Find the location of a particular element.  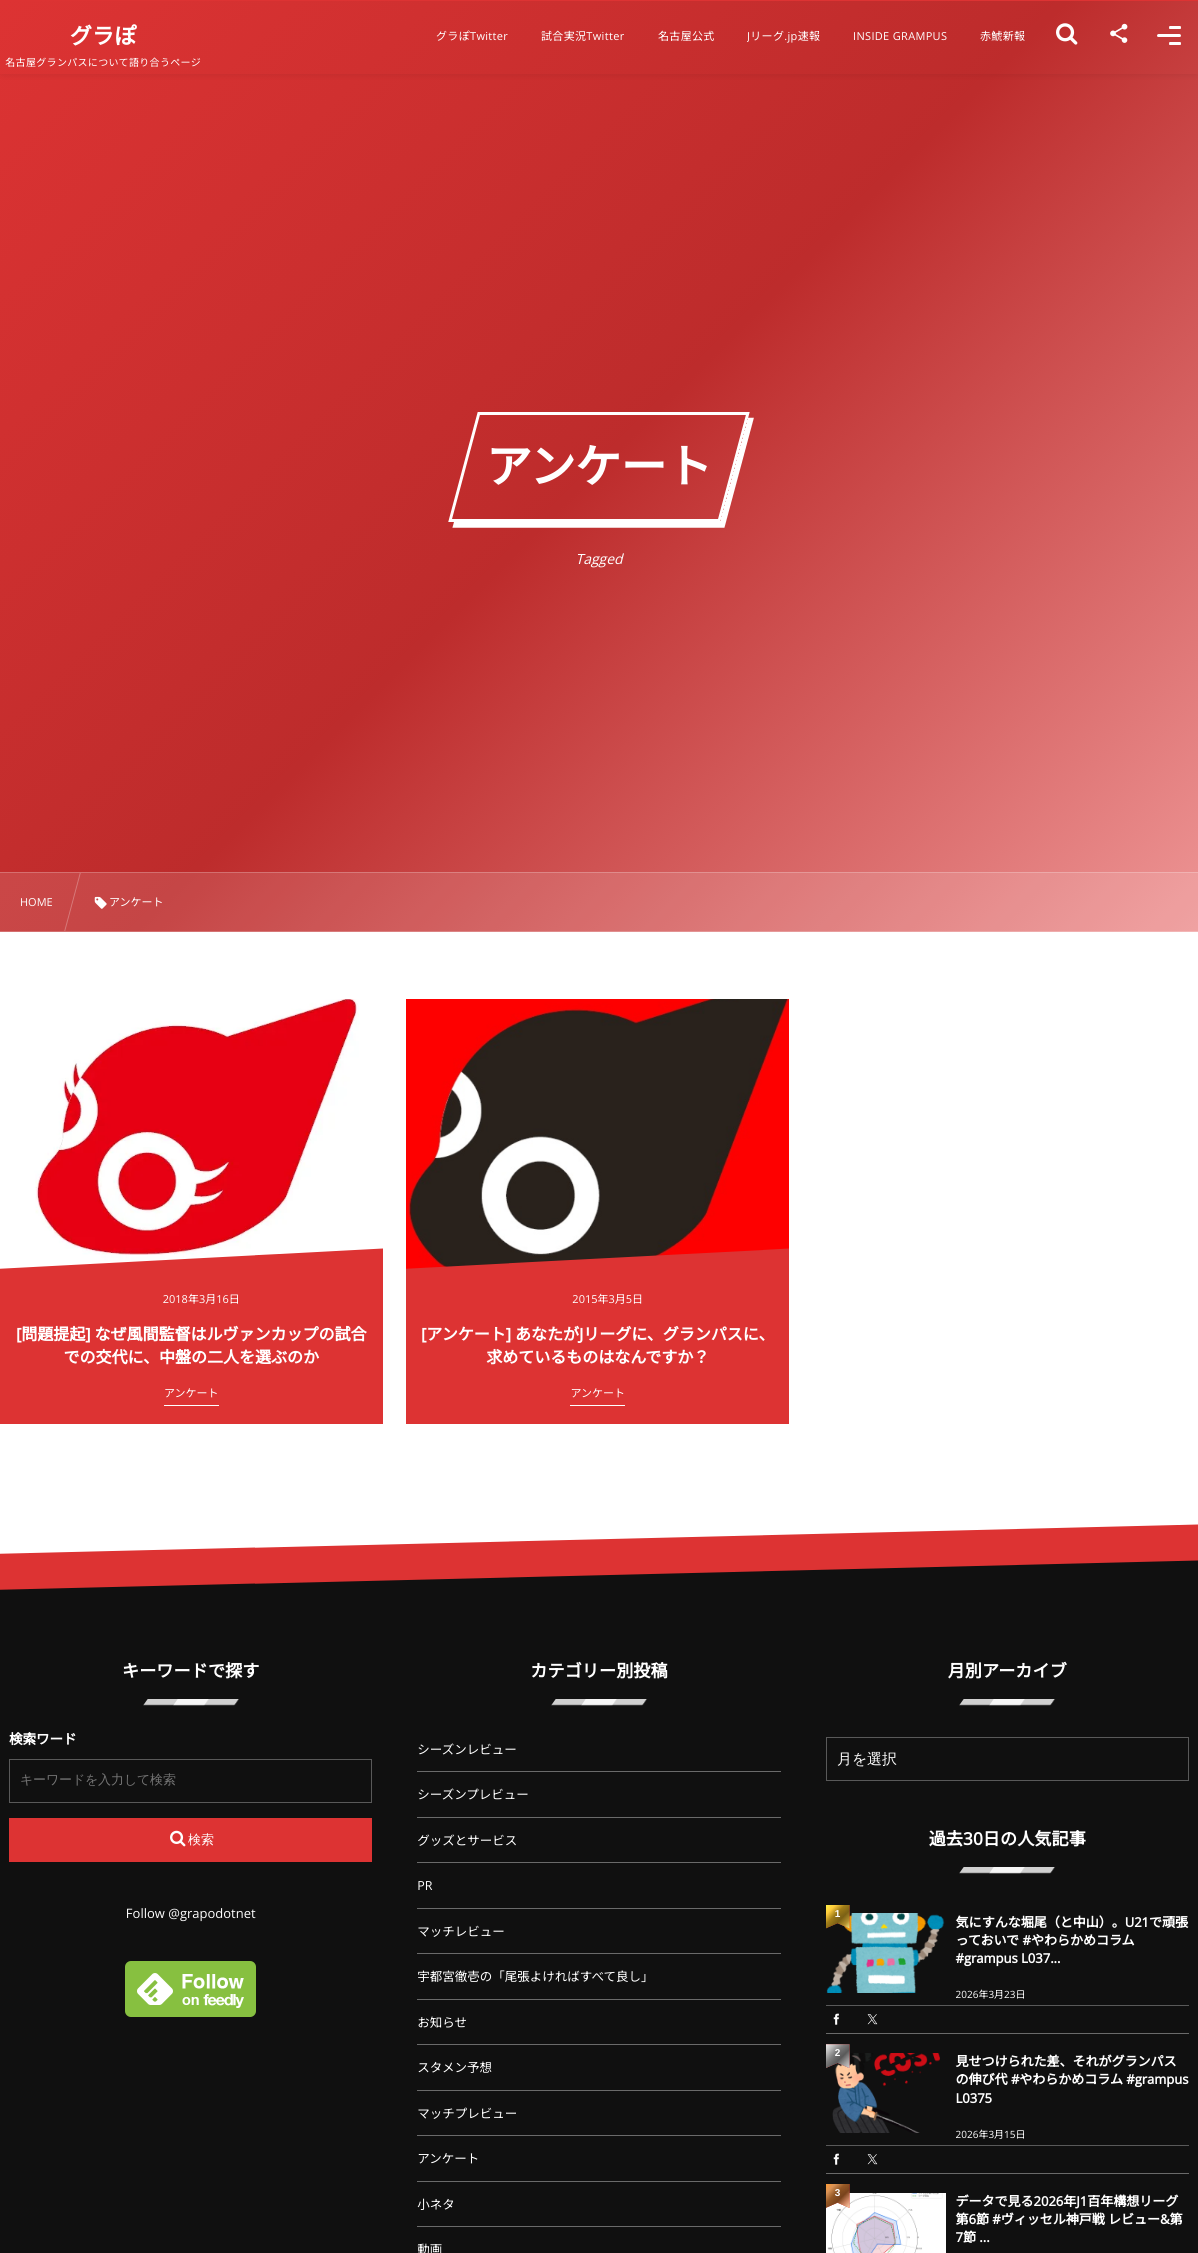

アンケート is located at coordinates (448, 2158).